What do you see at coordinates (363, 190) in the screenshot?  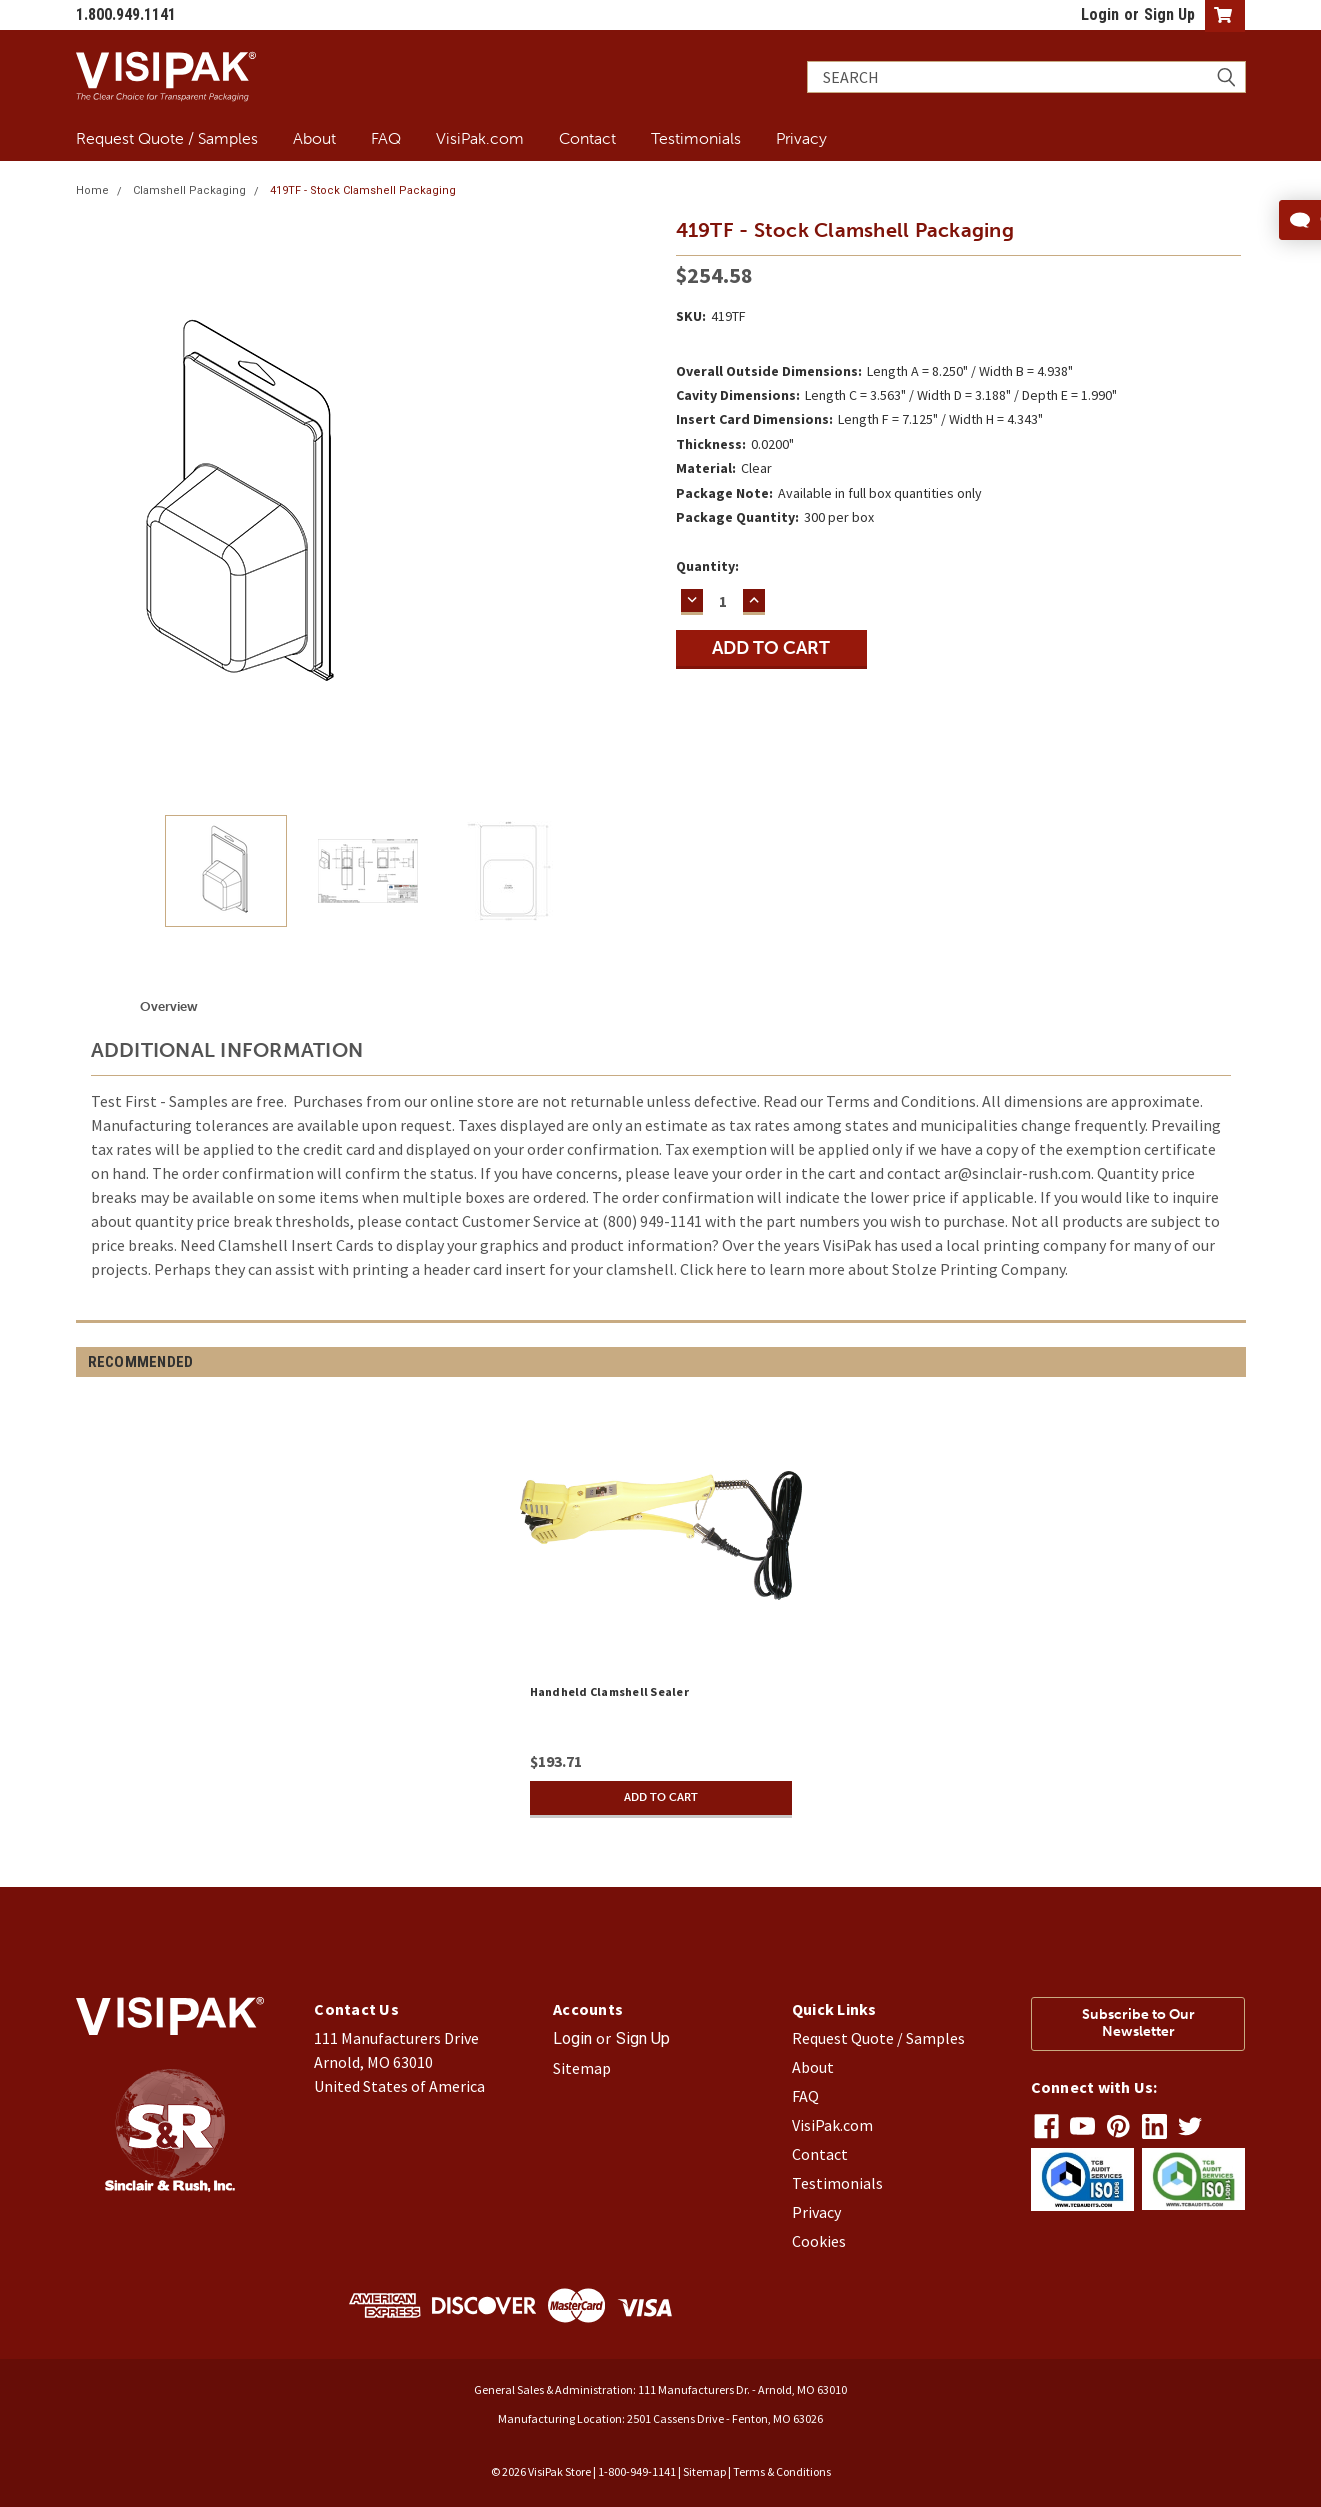 I see `419TF - Stock Clamshell Packaging` at bounding box center [363, 190].